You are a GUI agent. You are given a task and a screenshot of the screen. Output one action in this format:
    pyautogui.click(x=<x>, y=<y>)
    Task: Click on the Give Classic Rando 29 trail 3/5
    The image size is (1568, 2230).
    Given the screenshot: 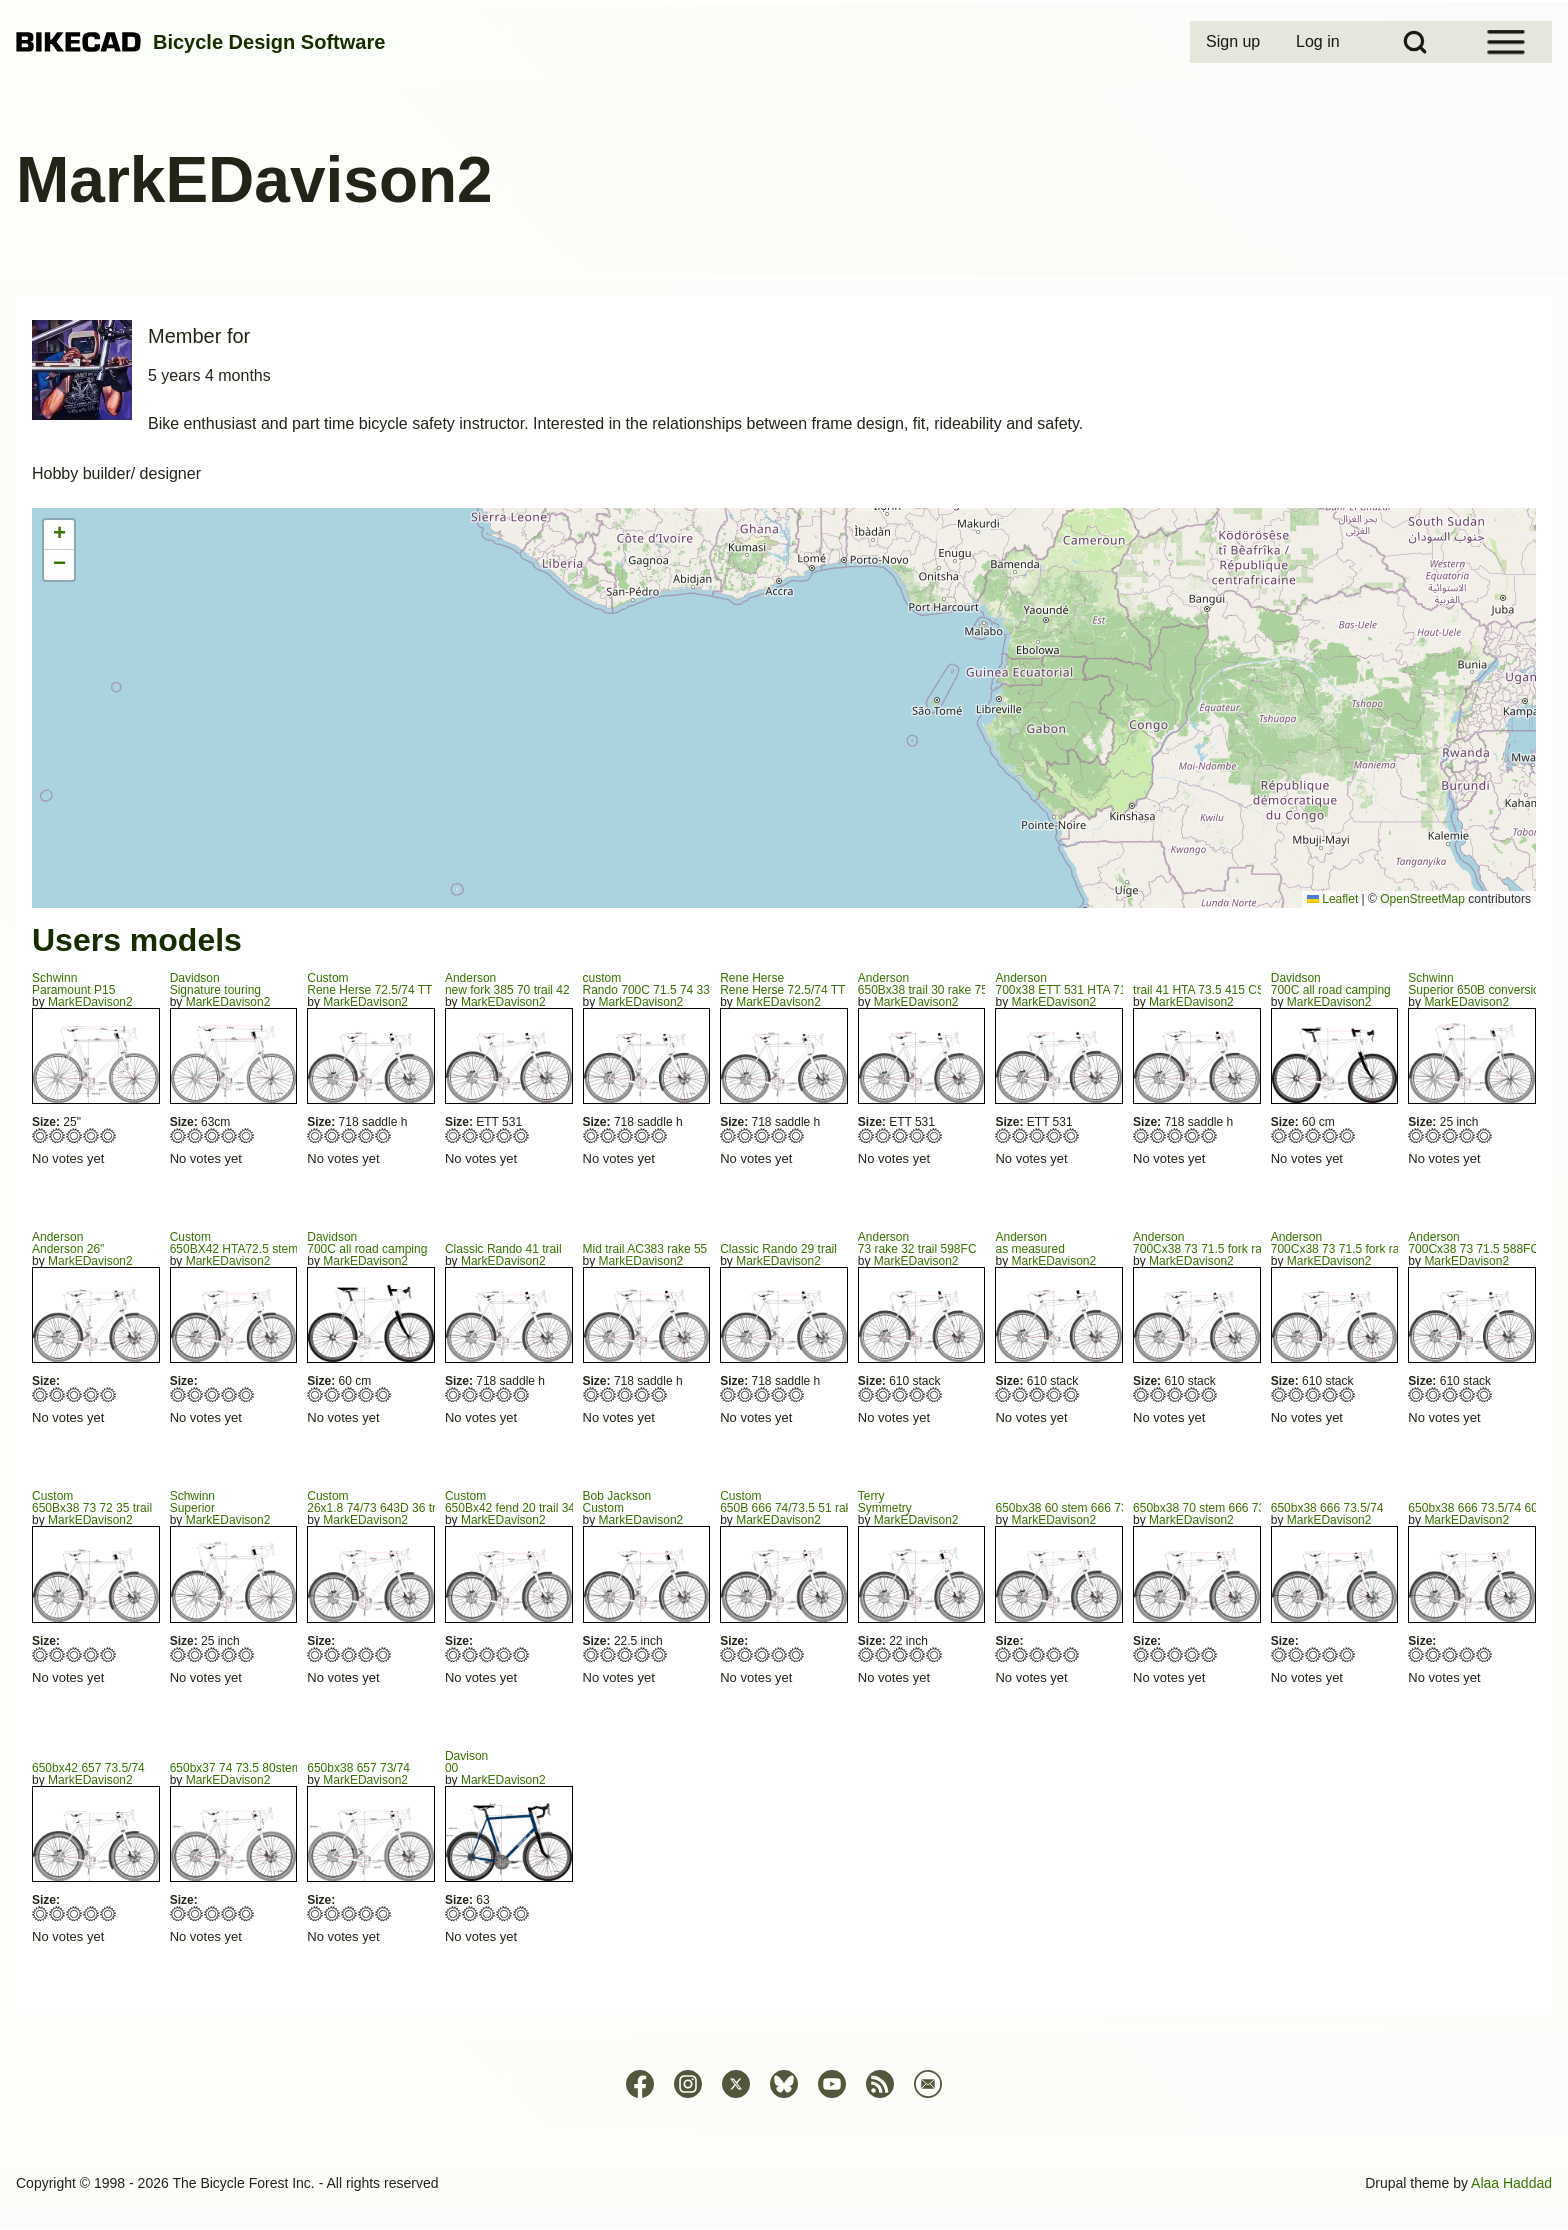 What is the action you would take?
    pyautogui.click(x=762, y=1394)
    